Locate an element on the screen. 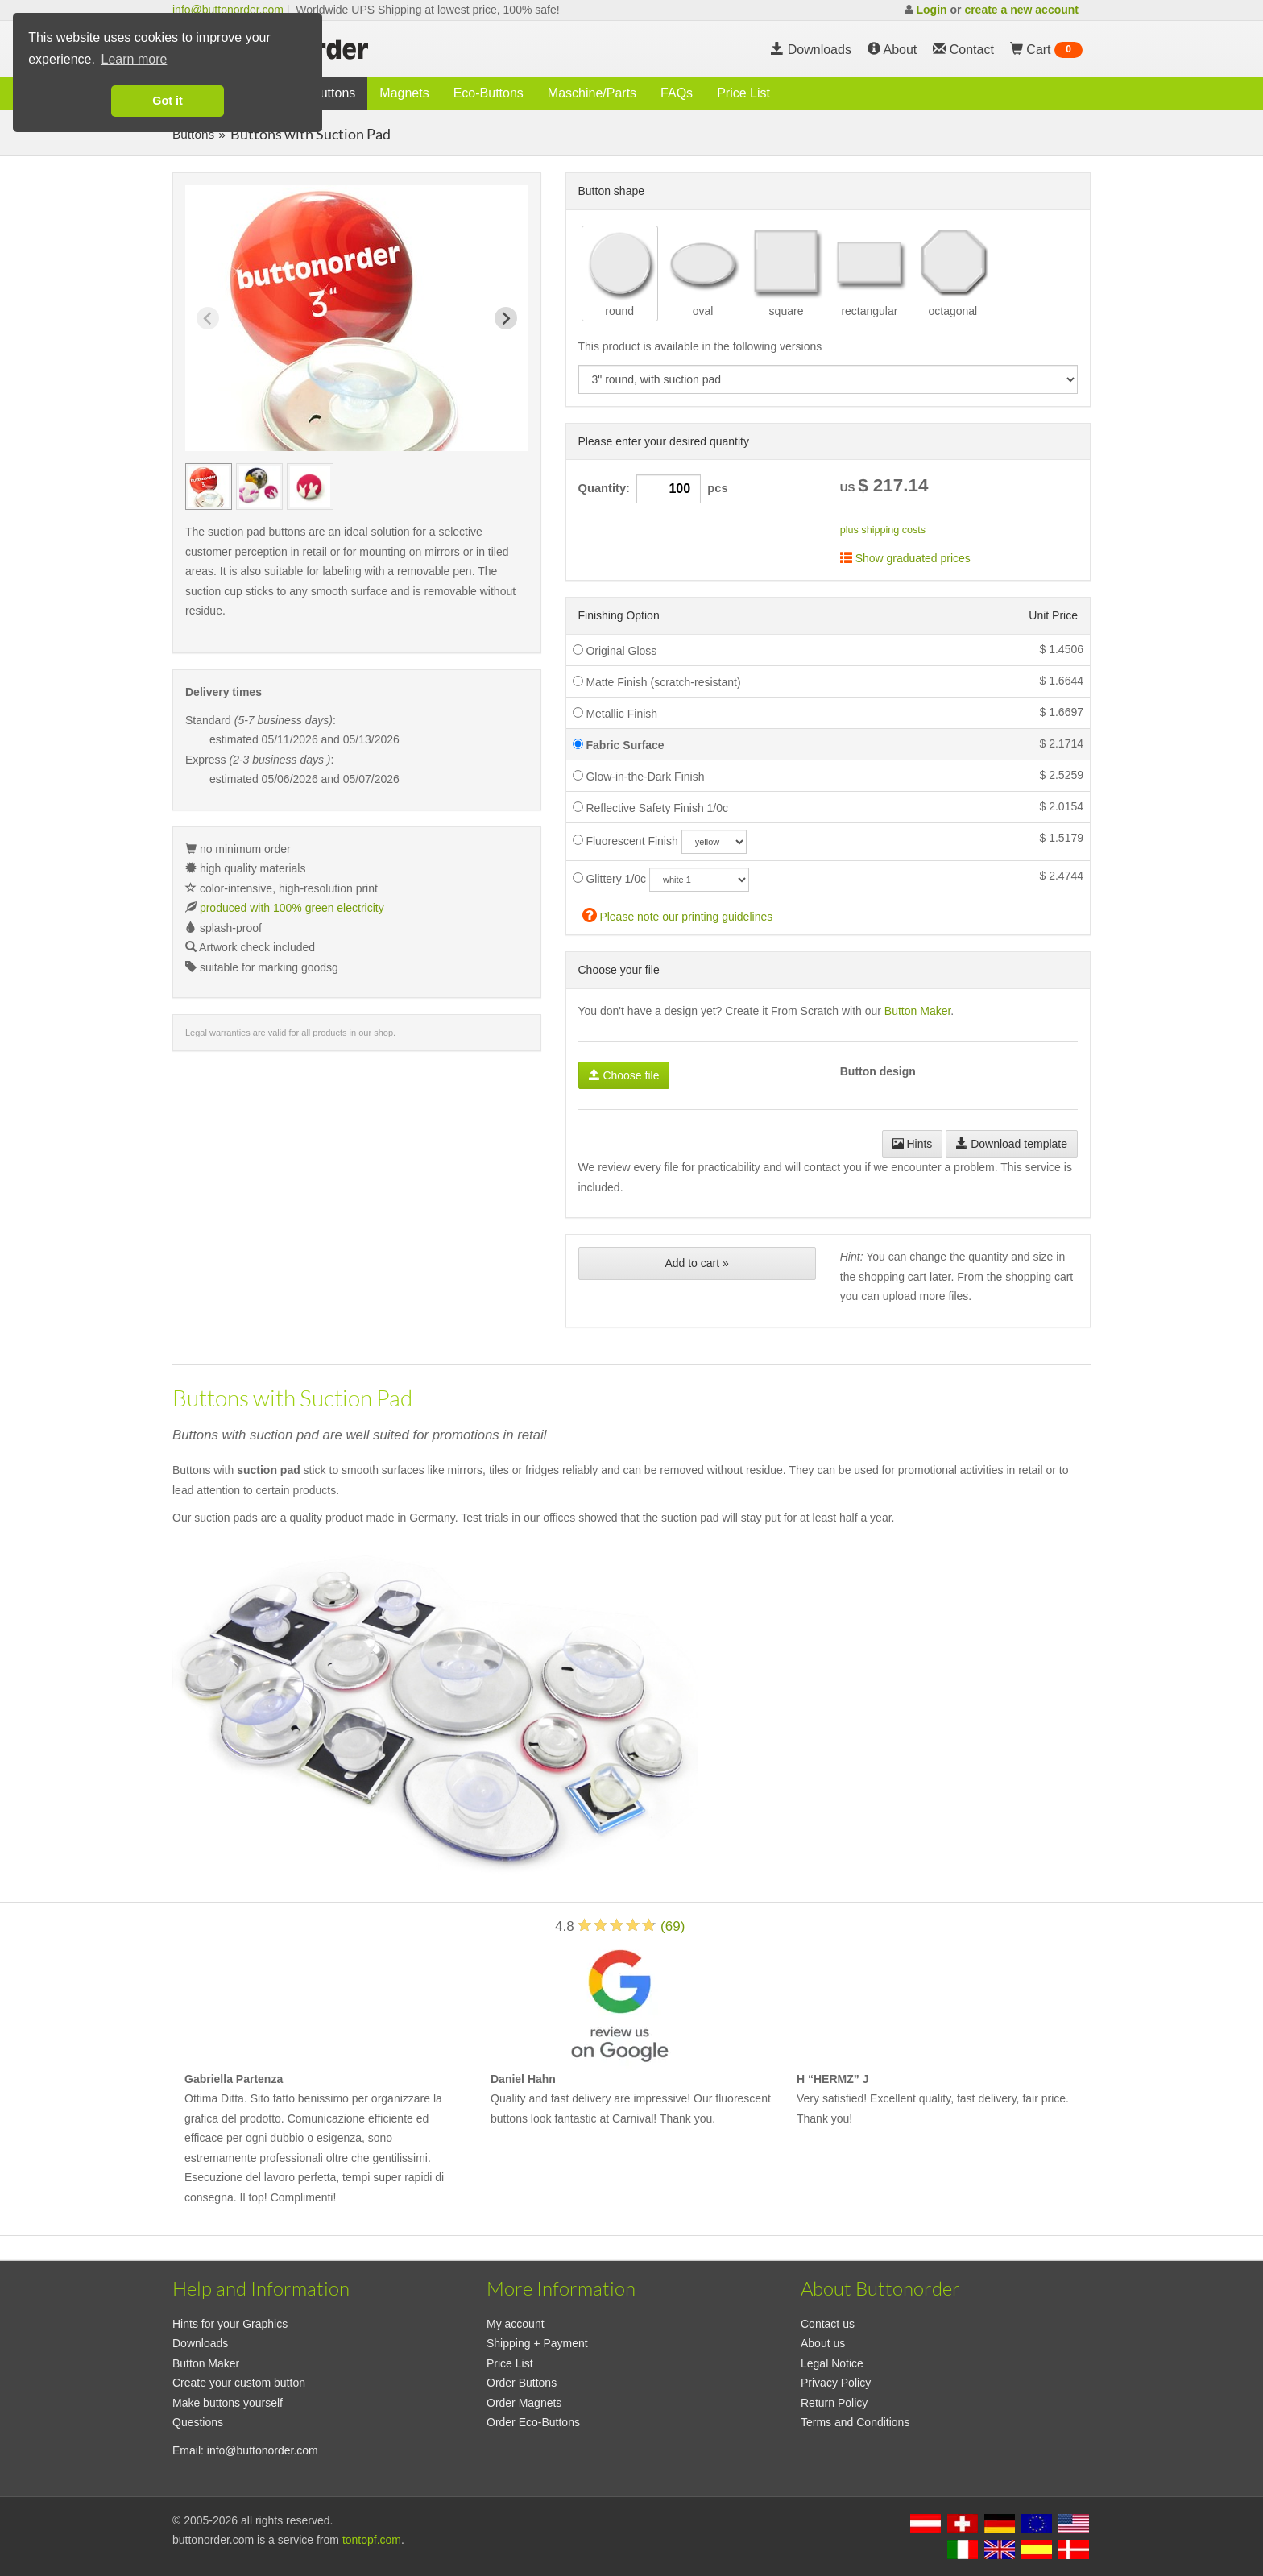  My account is located at coordinates (516, 2323).